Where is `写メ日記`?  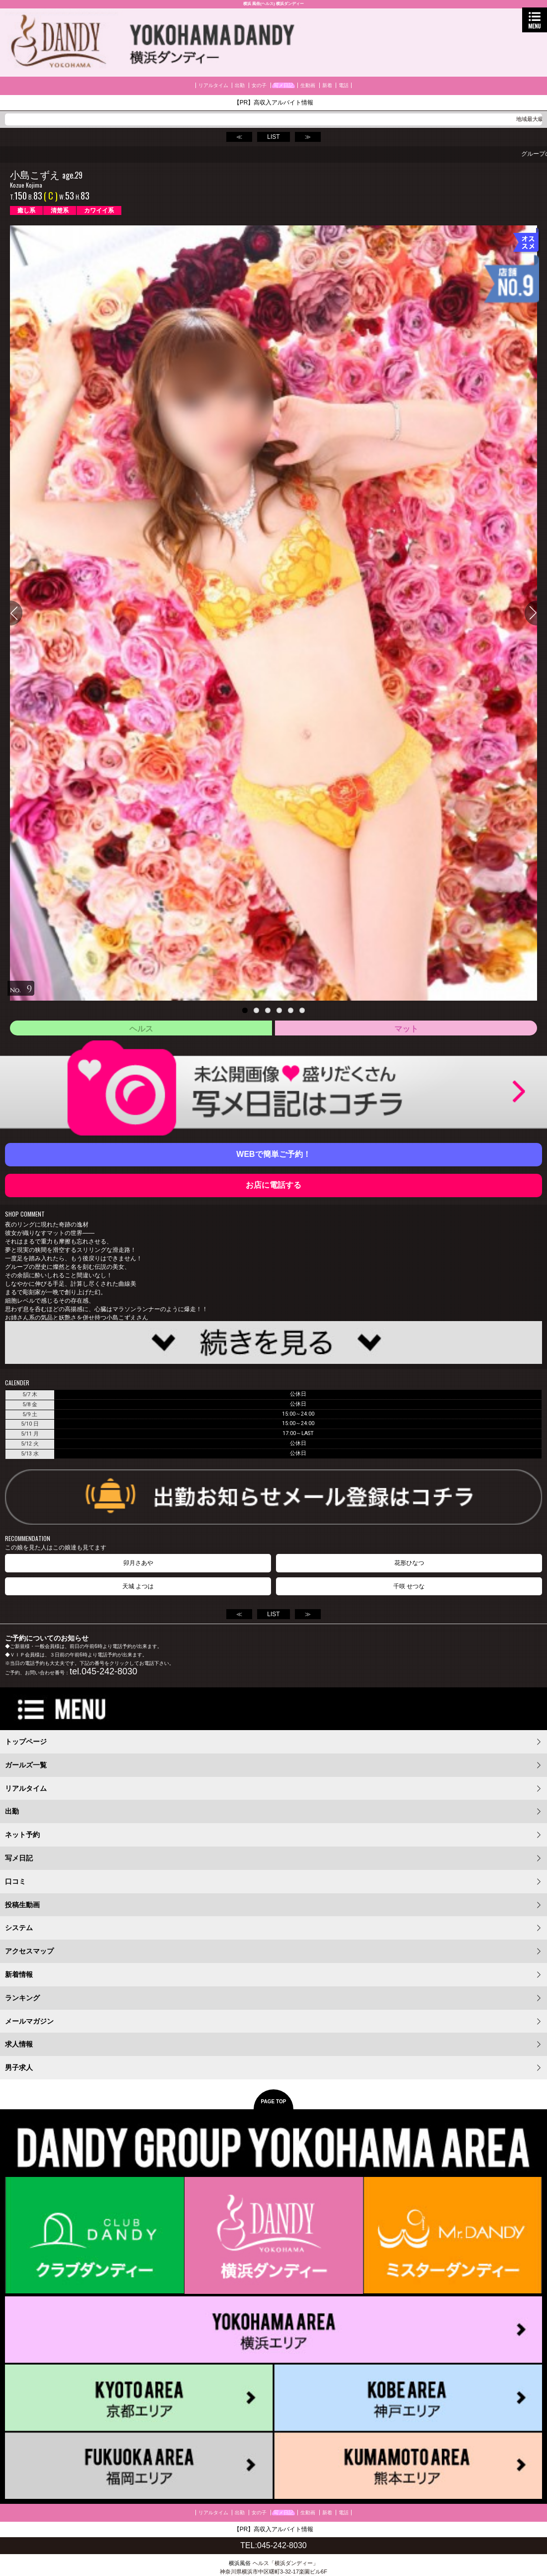 写メ日記 is located at coordinates (283, 85).